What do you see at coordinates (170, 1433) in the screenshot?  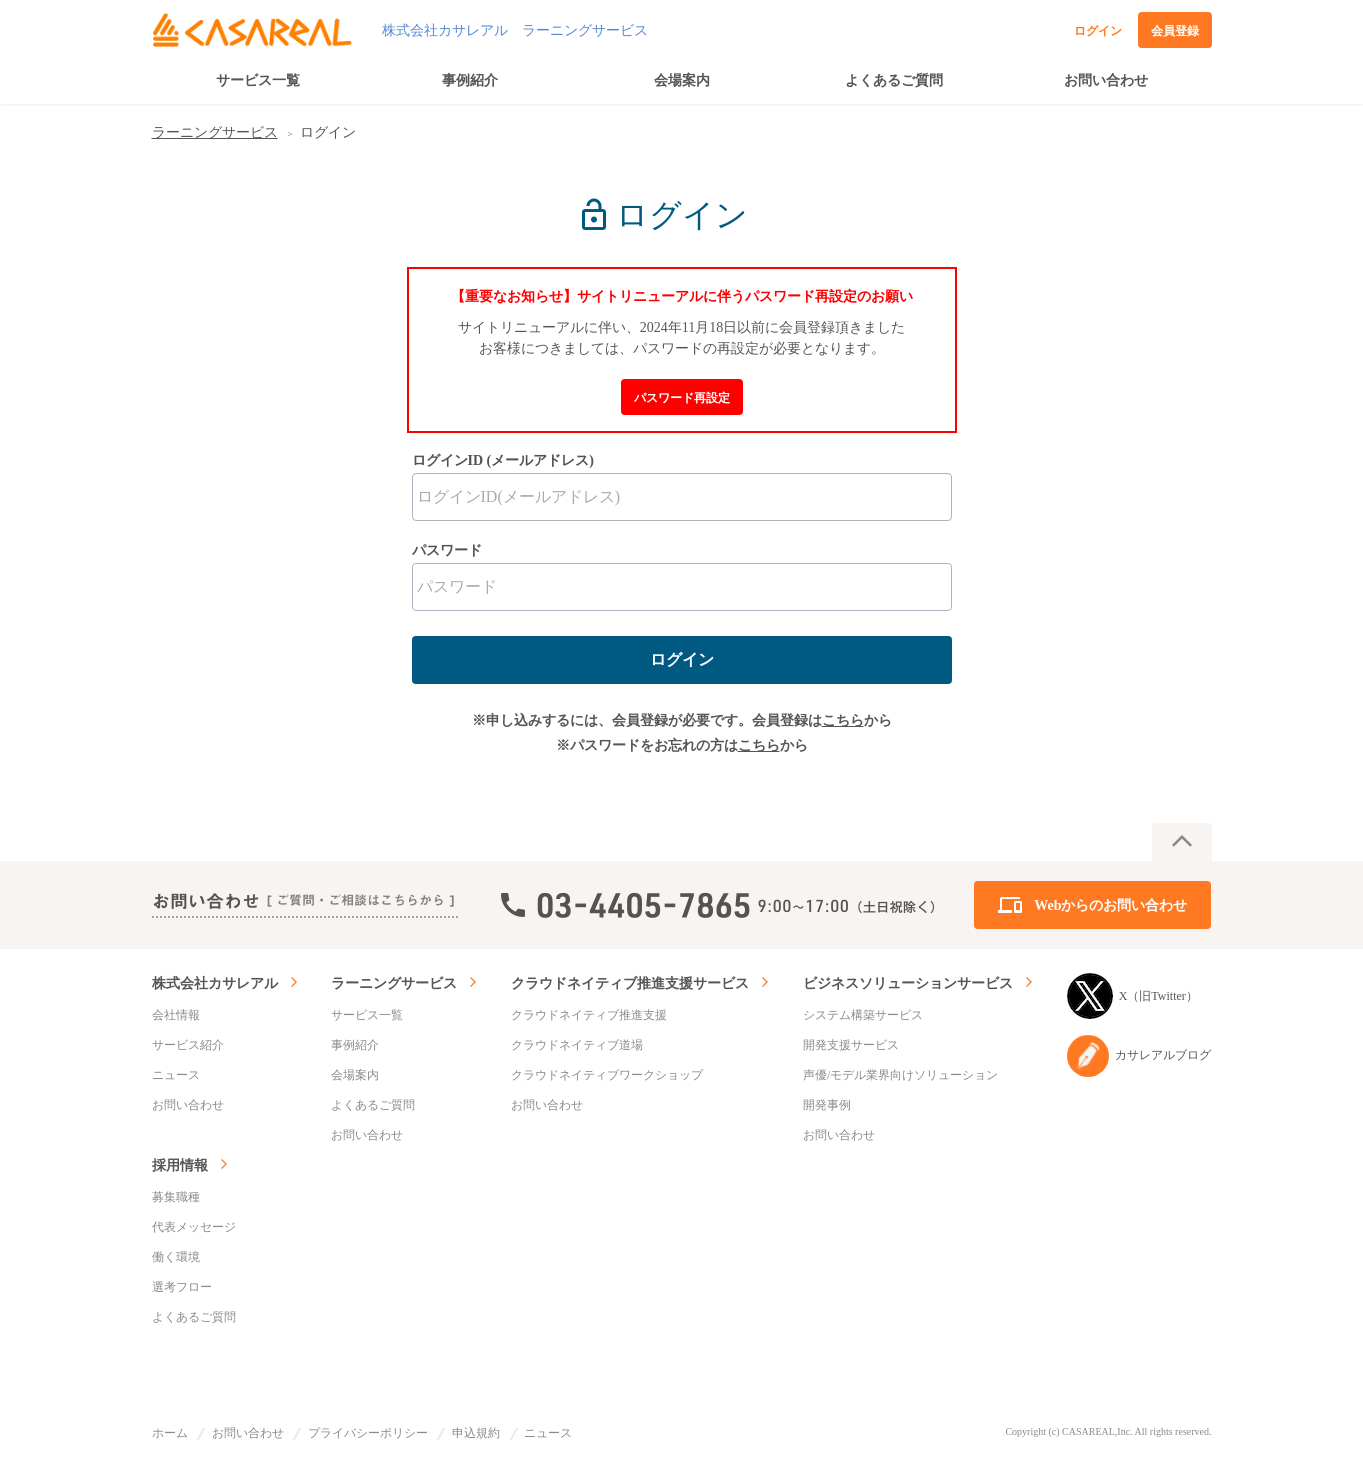 I see `ホーム` at bounding box center [170, 1433].